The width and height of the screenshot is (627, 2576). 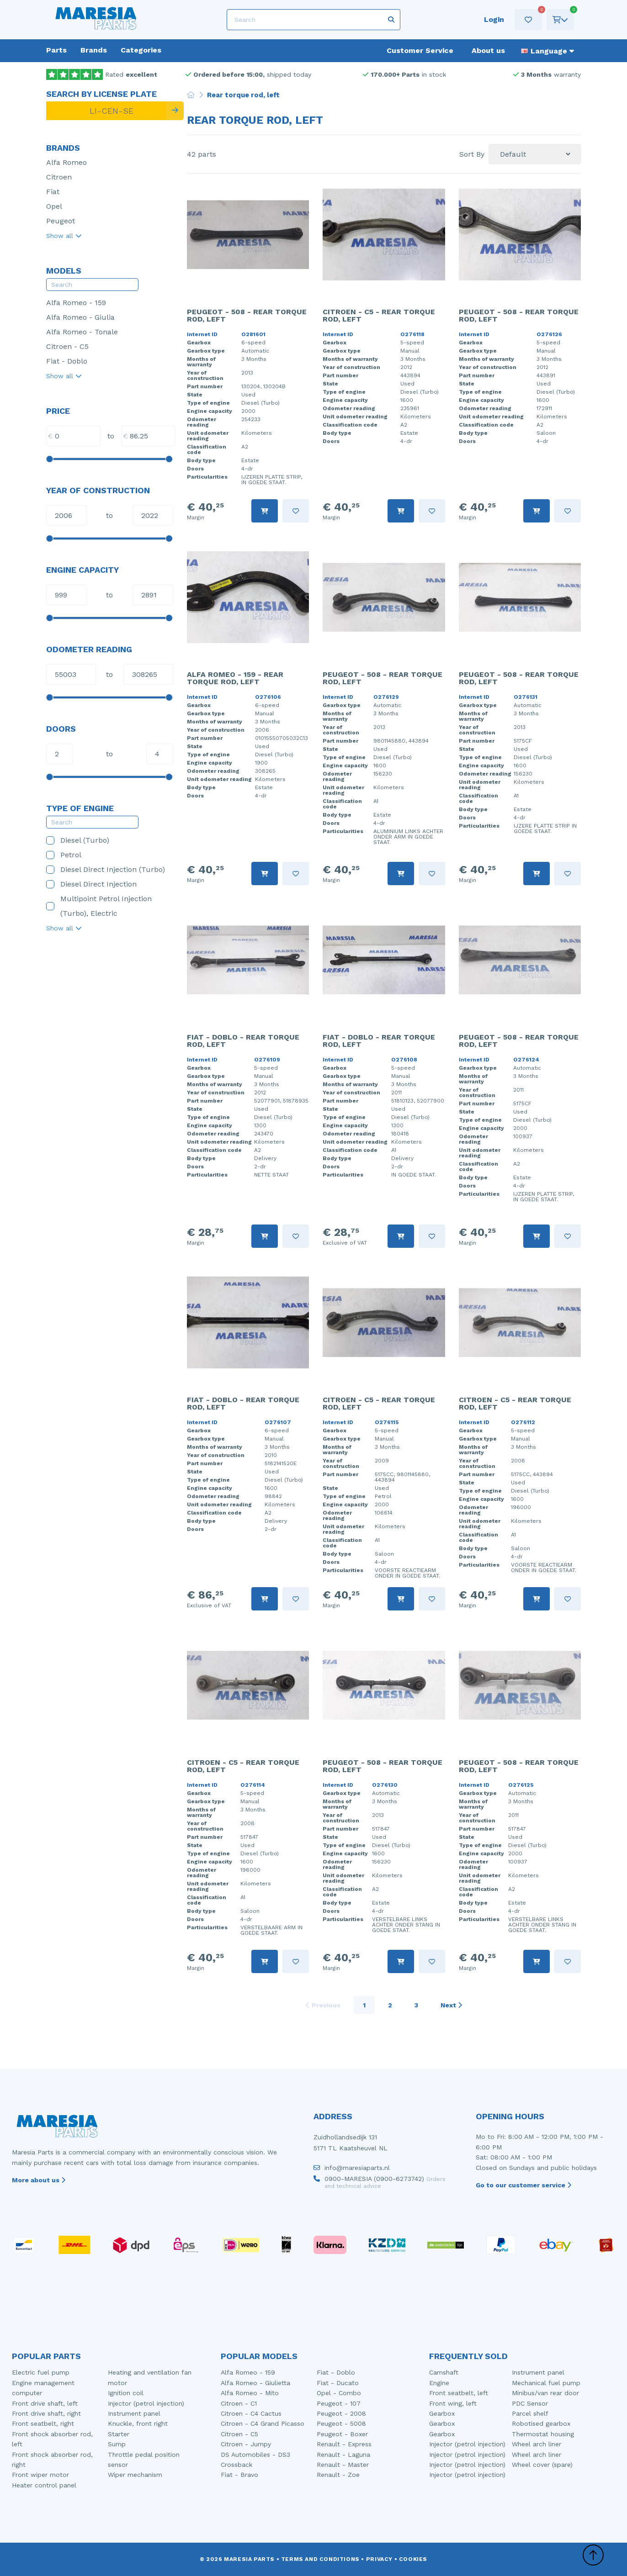 I want to click on Fiat, so click(x=52, y=191).